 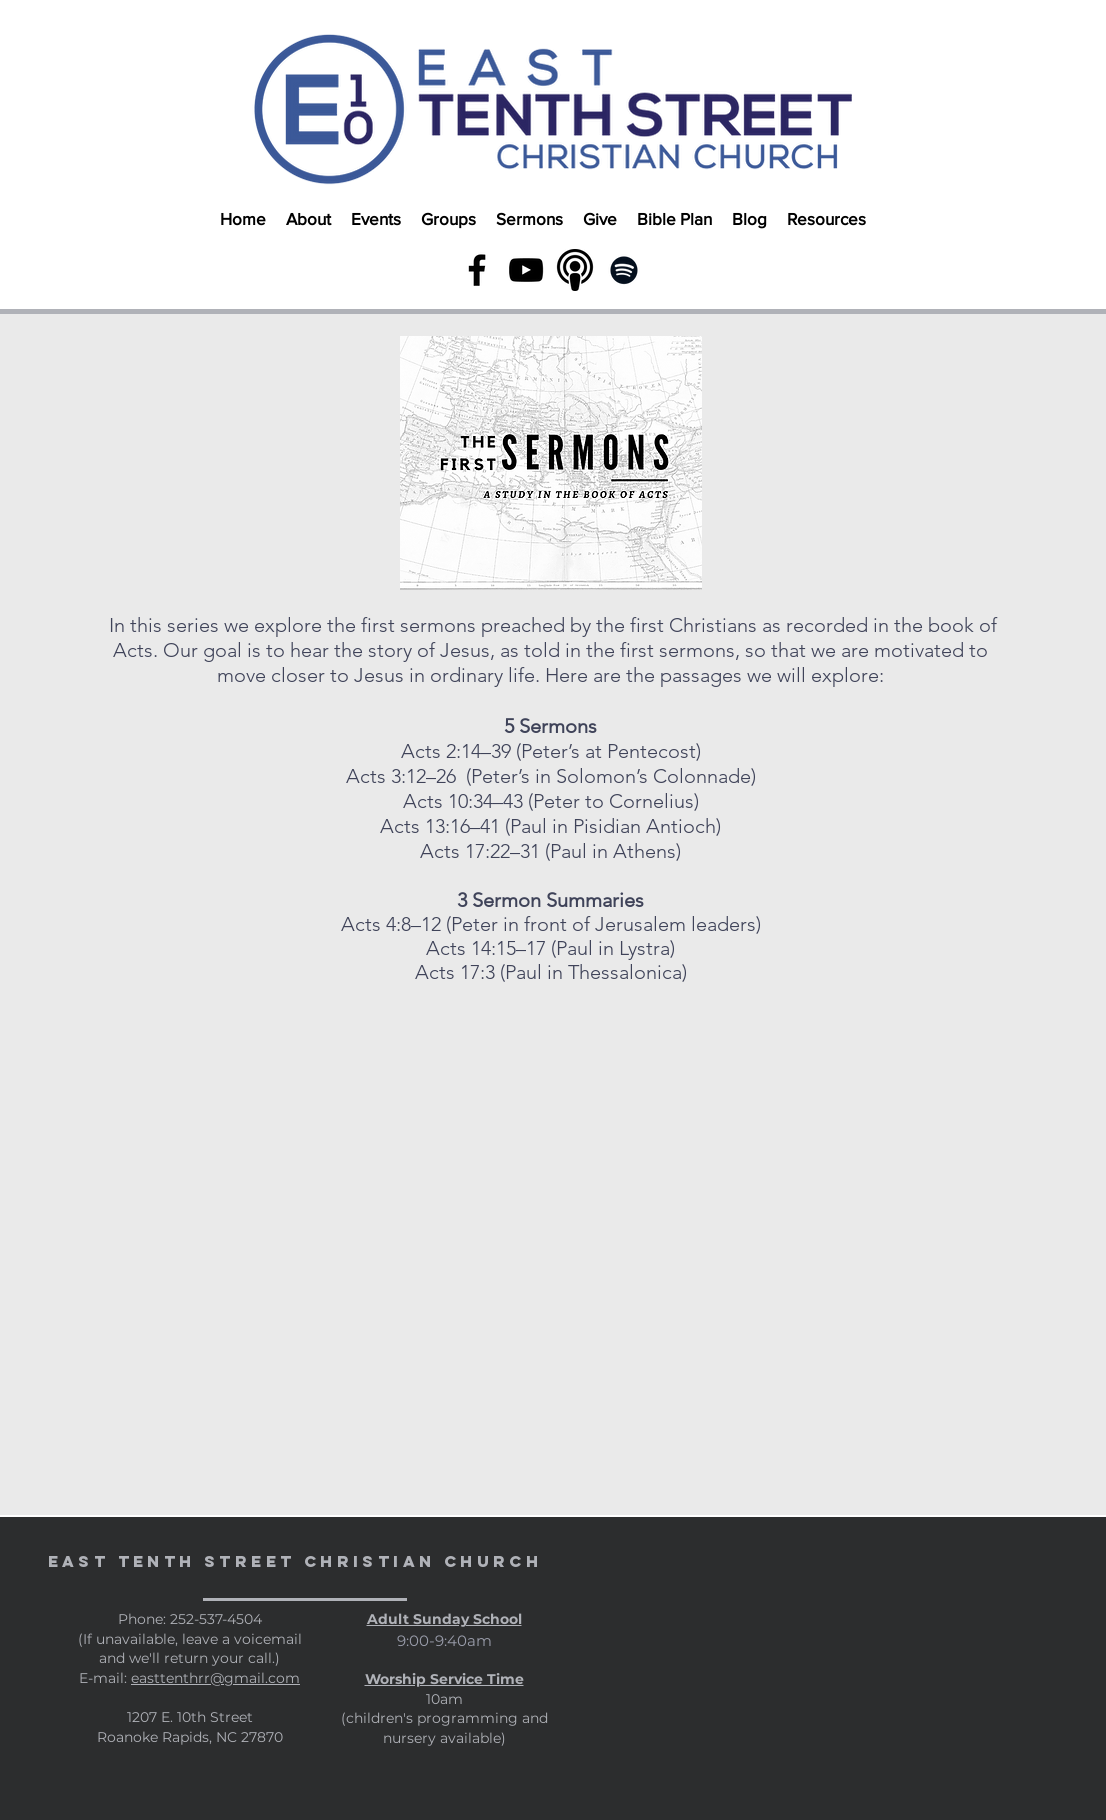 I want to click on easttenthrr@gmail.com, so click(x=215, y=1678).